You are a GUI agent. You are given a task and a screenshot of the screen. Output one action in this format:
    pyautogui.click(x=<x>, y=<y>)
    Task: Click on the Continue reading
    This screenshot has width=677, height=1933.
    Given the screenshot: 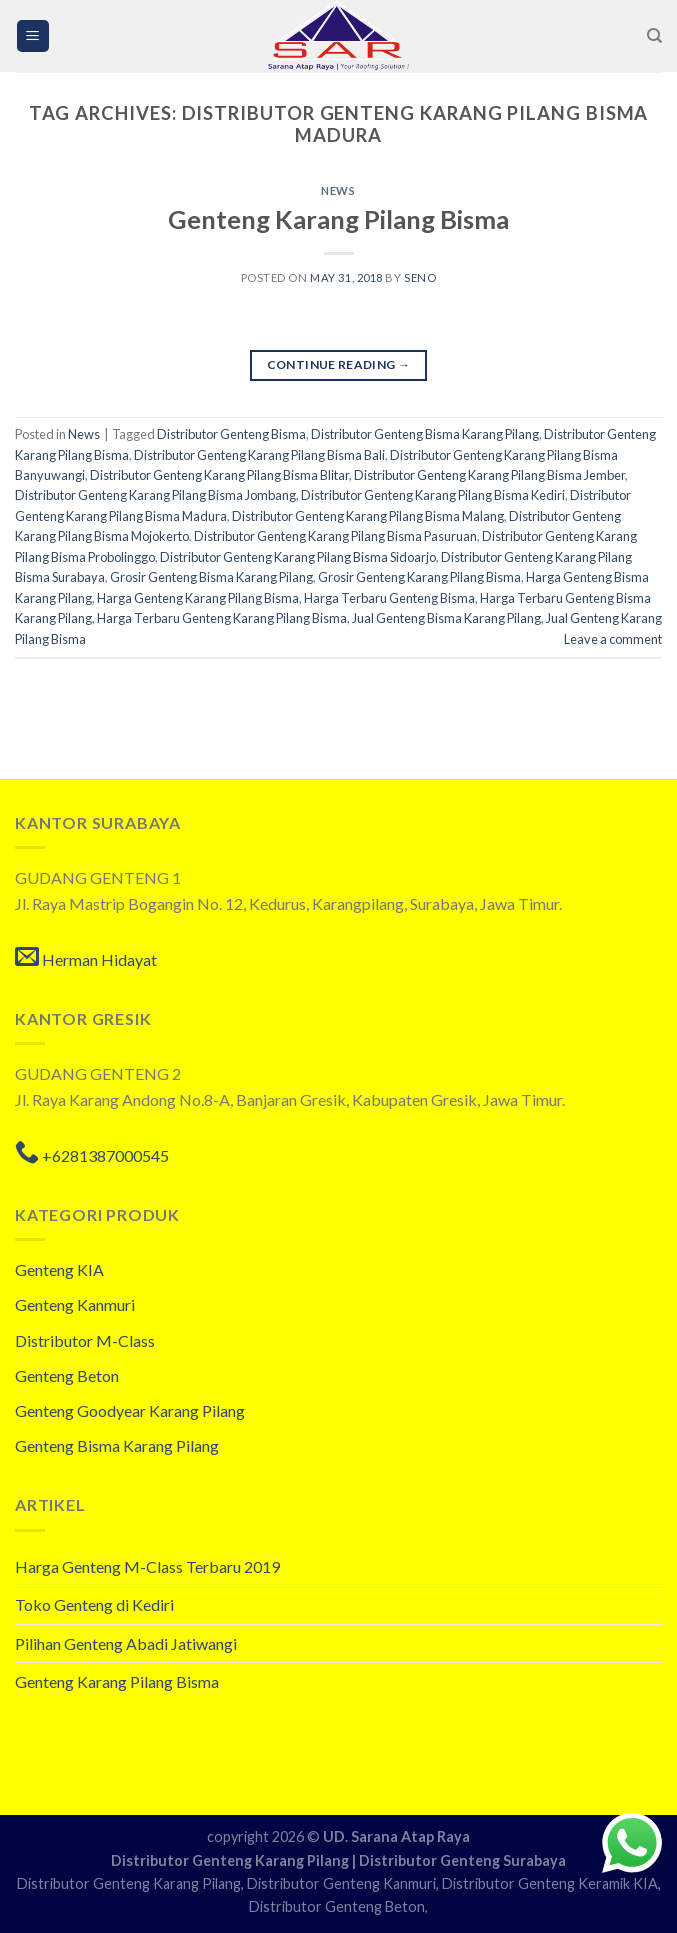 What is the action you would take?
    pyautogui.click(x=339, y=364)
    